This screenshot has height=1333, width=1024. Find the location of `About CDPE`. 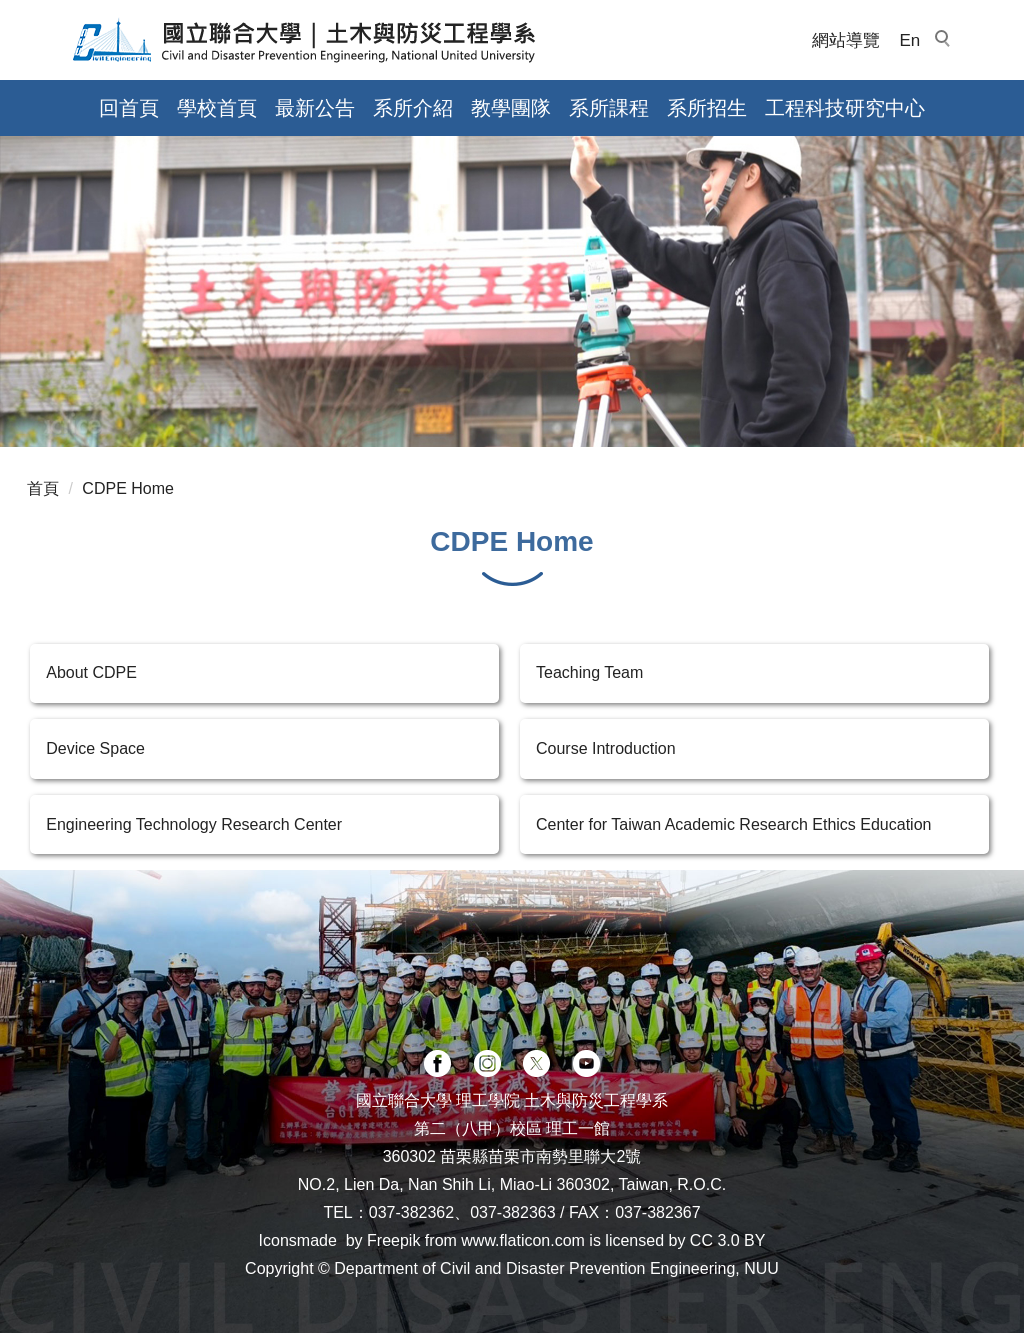

About CDPE is located at coordinates (91, 672).